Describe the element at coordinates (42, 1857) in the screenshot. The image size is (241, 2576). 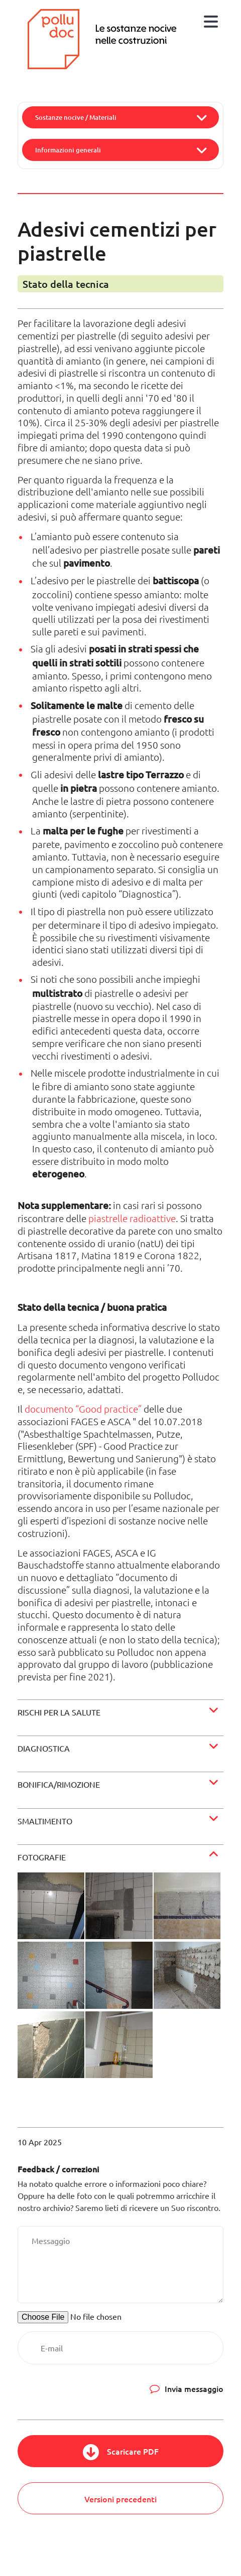
I see `Fotografie [button]` at that location.